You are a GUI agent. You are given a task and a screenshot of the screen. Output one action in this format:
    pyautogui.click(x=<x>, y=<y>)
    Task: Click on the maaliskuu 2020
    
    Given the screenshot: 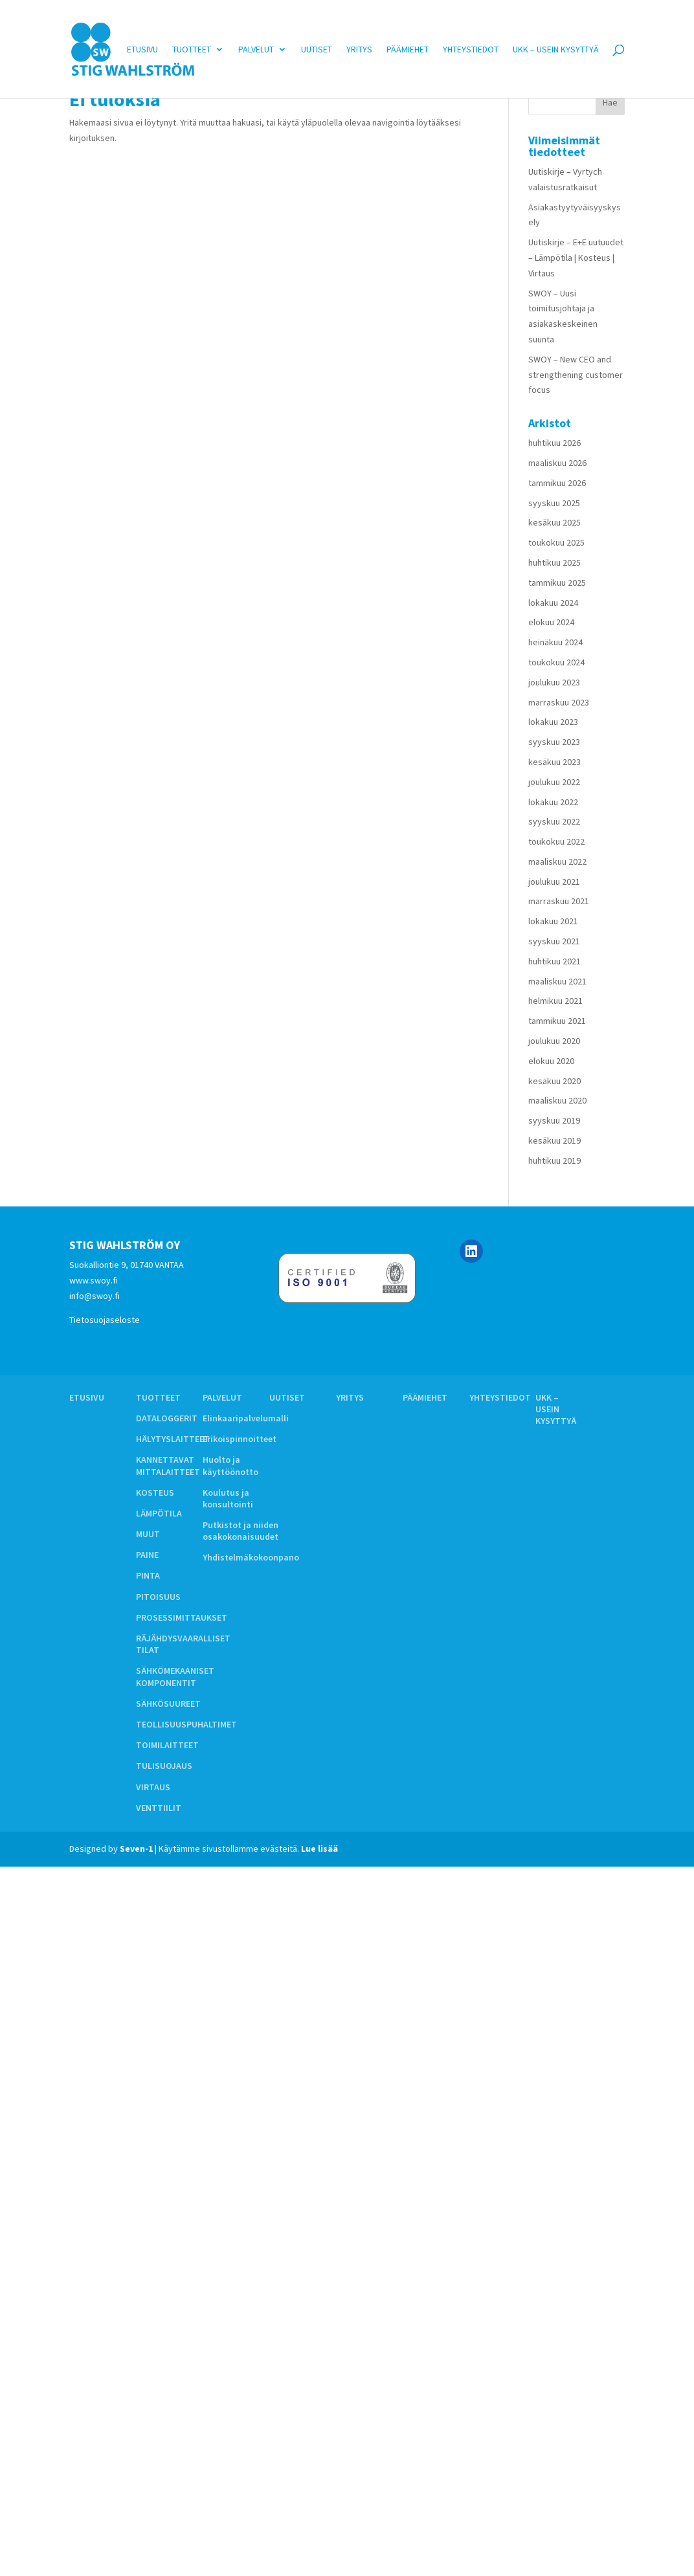 What is the action you would take?
    pyautogui.click(x=557, y=1100)
    